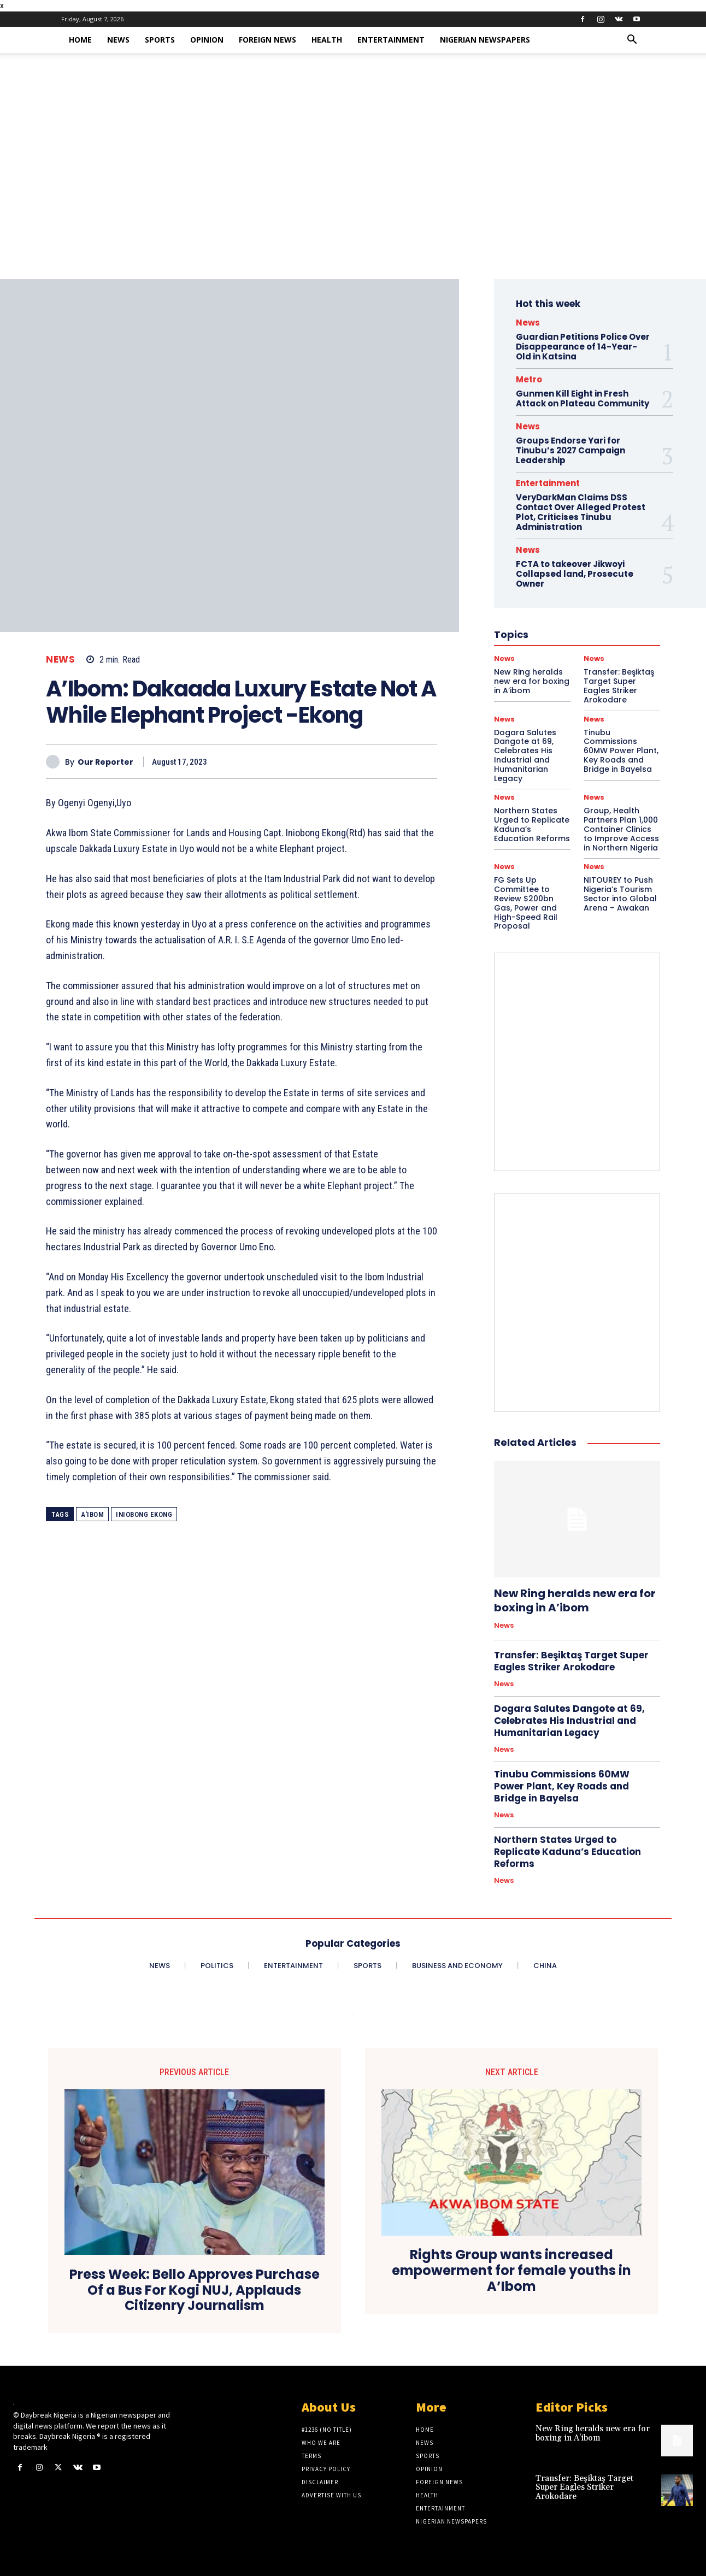 Image resolution: width=706 pixels, height=2576 pixels. I want to click on New Ring heralds new era for boxing in A’ibom, so click(575, 1600).